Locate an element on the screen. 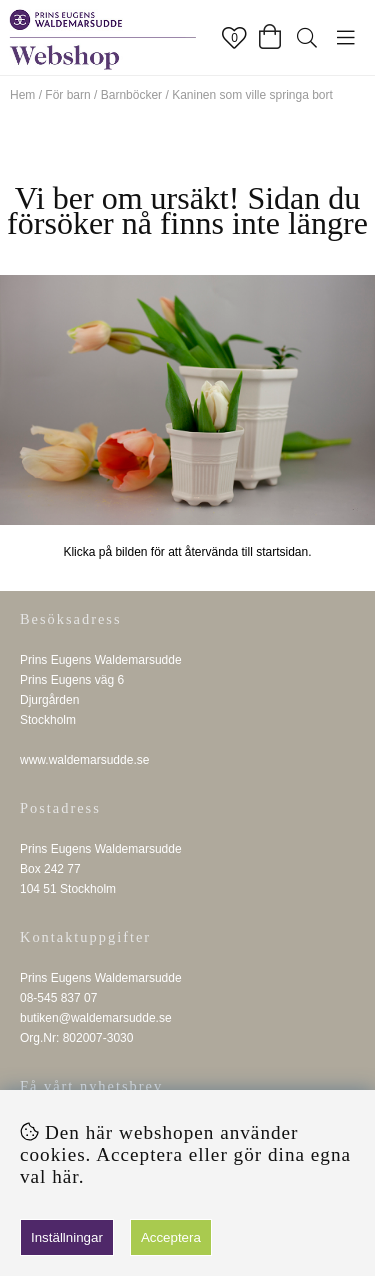  Vi ber om ursäkt! Sidan du försöker nå finns inte längre is located at coordinates (187, 210).